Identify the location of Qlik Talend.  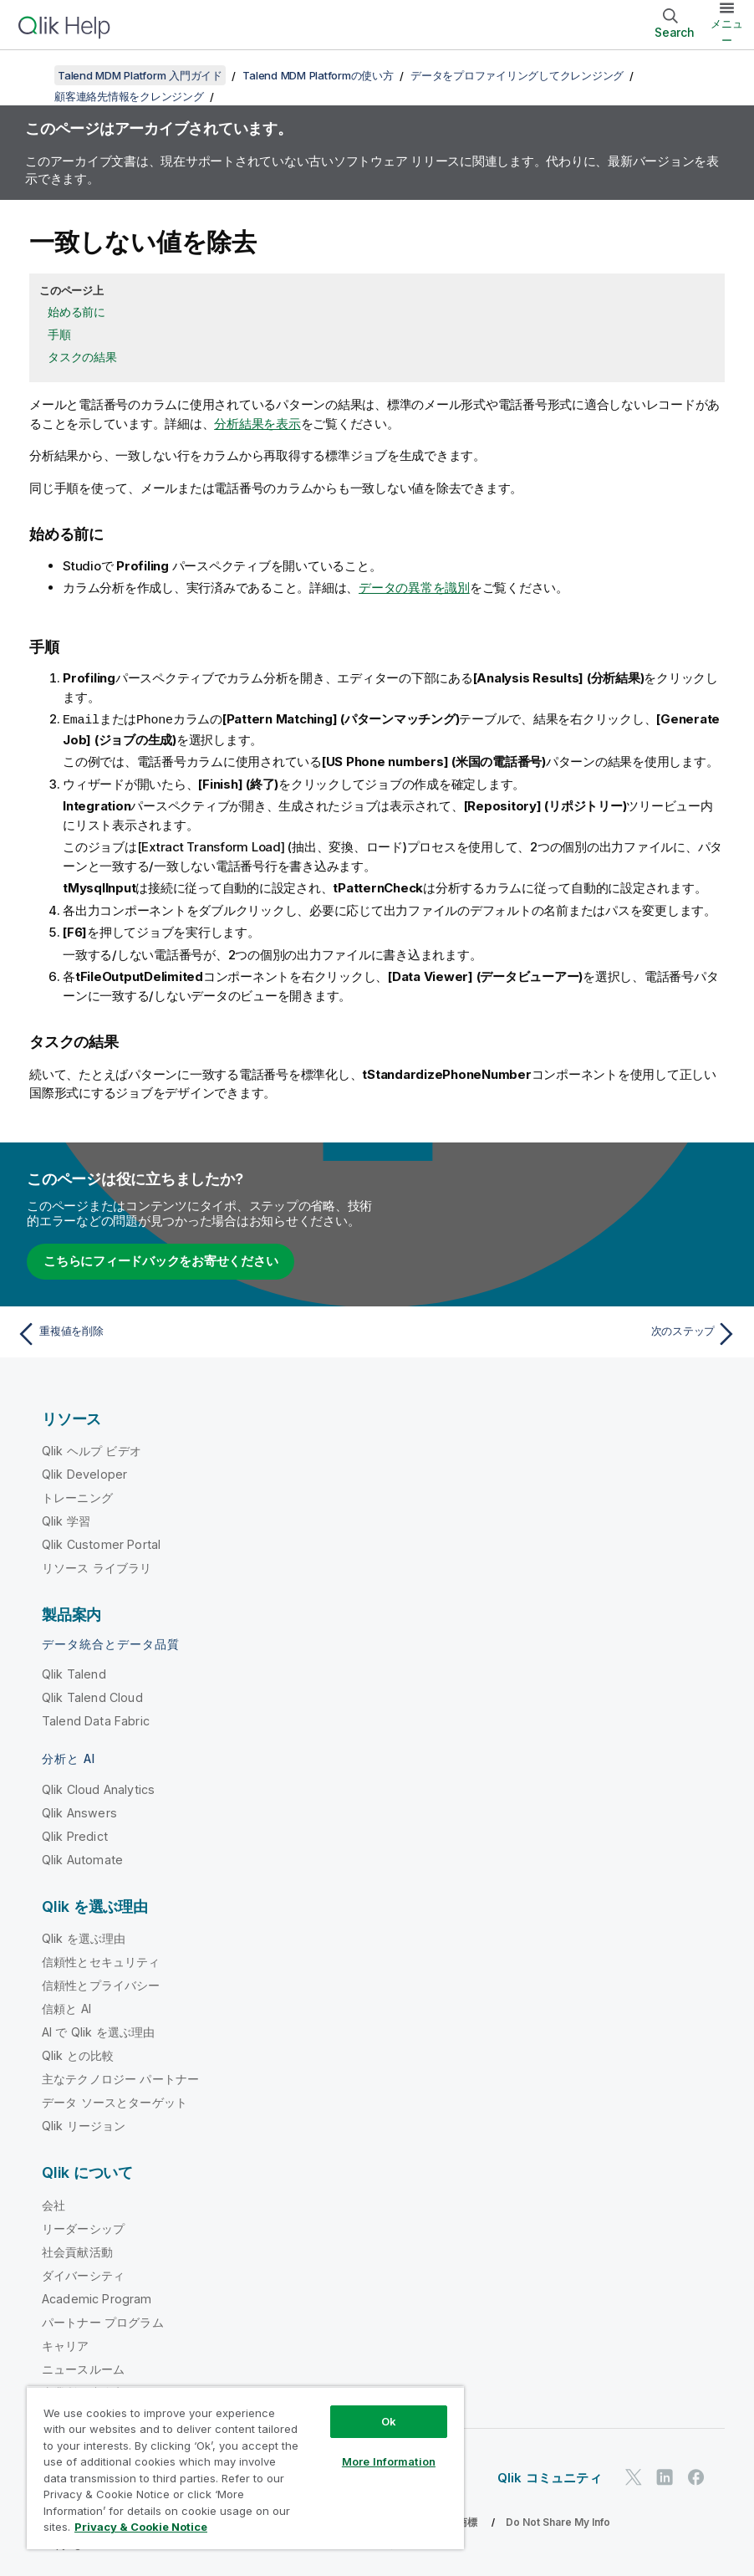
(74, 1673).